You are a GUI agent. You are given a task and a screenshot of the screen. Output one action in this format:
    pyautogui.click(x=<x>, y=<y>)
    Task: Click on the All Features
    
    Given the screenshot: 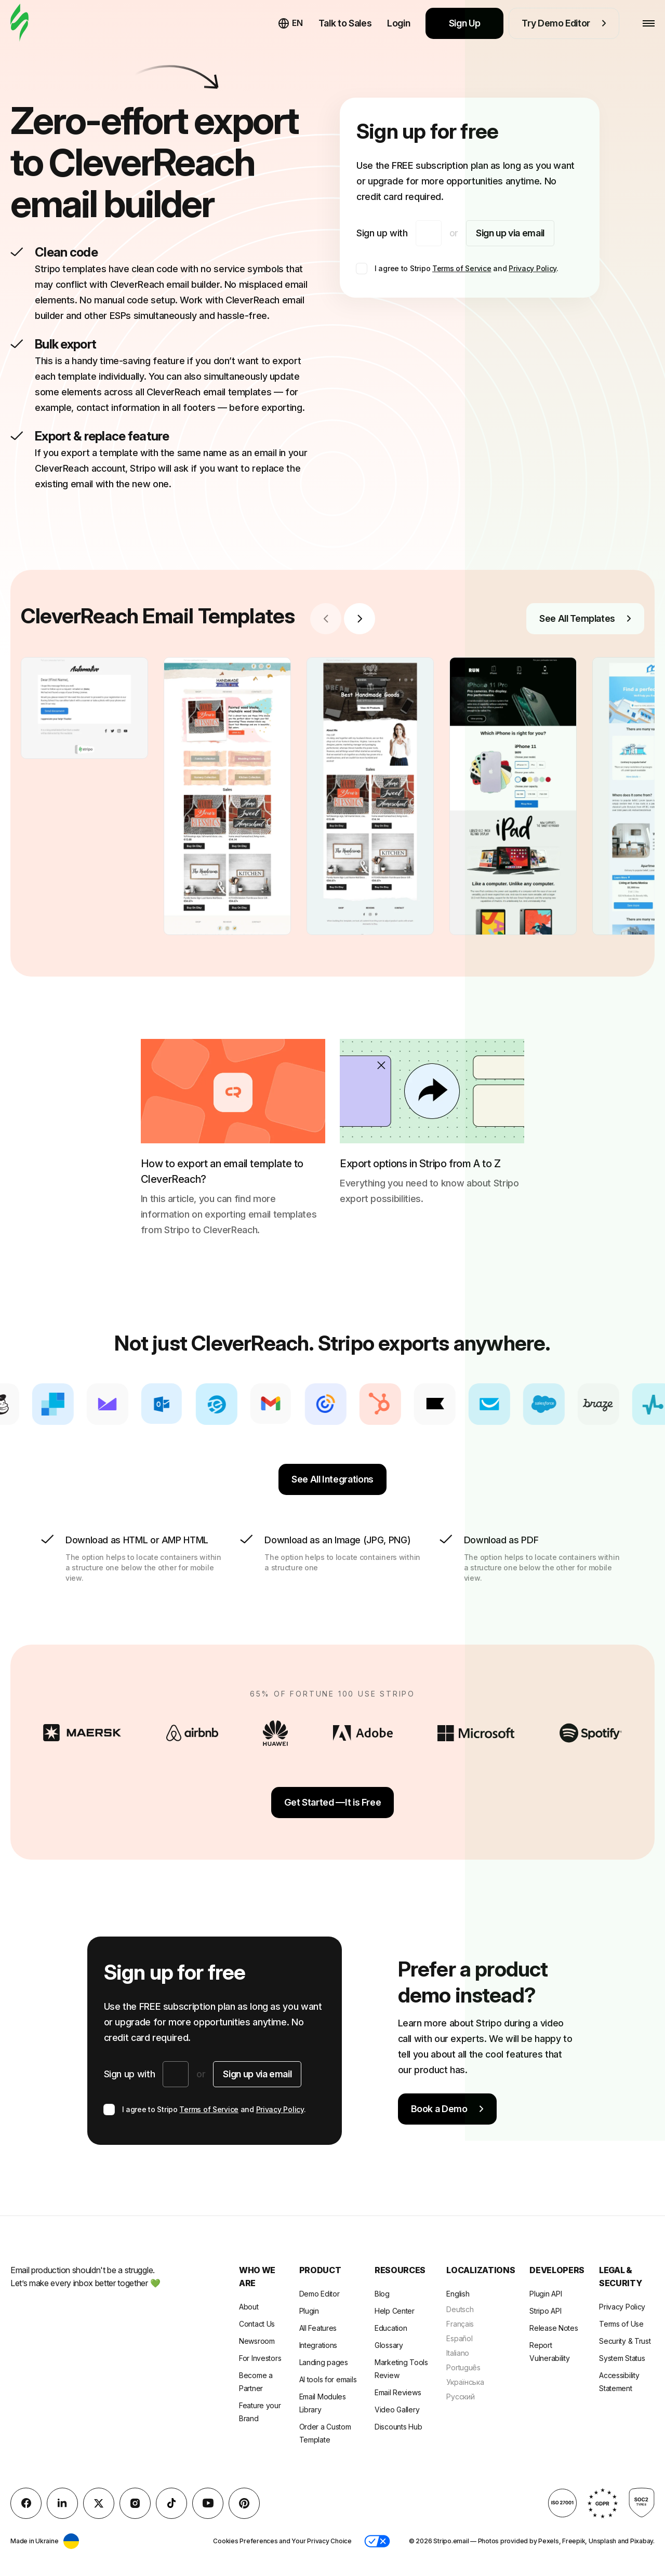 What is the action you would take?
    pyautogui.click(x=318, y=2328)
    